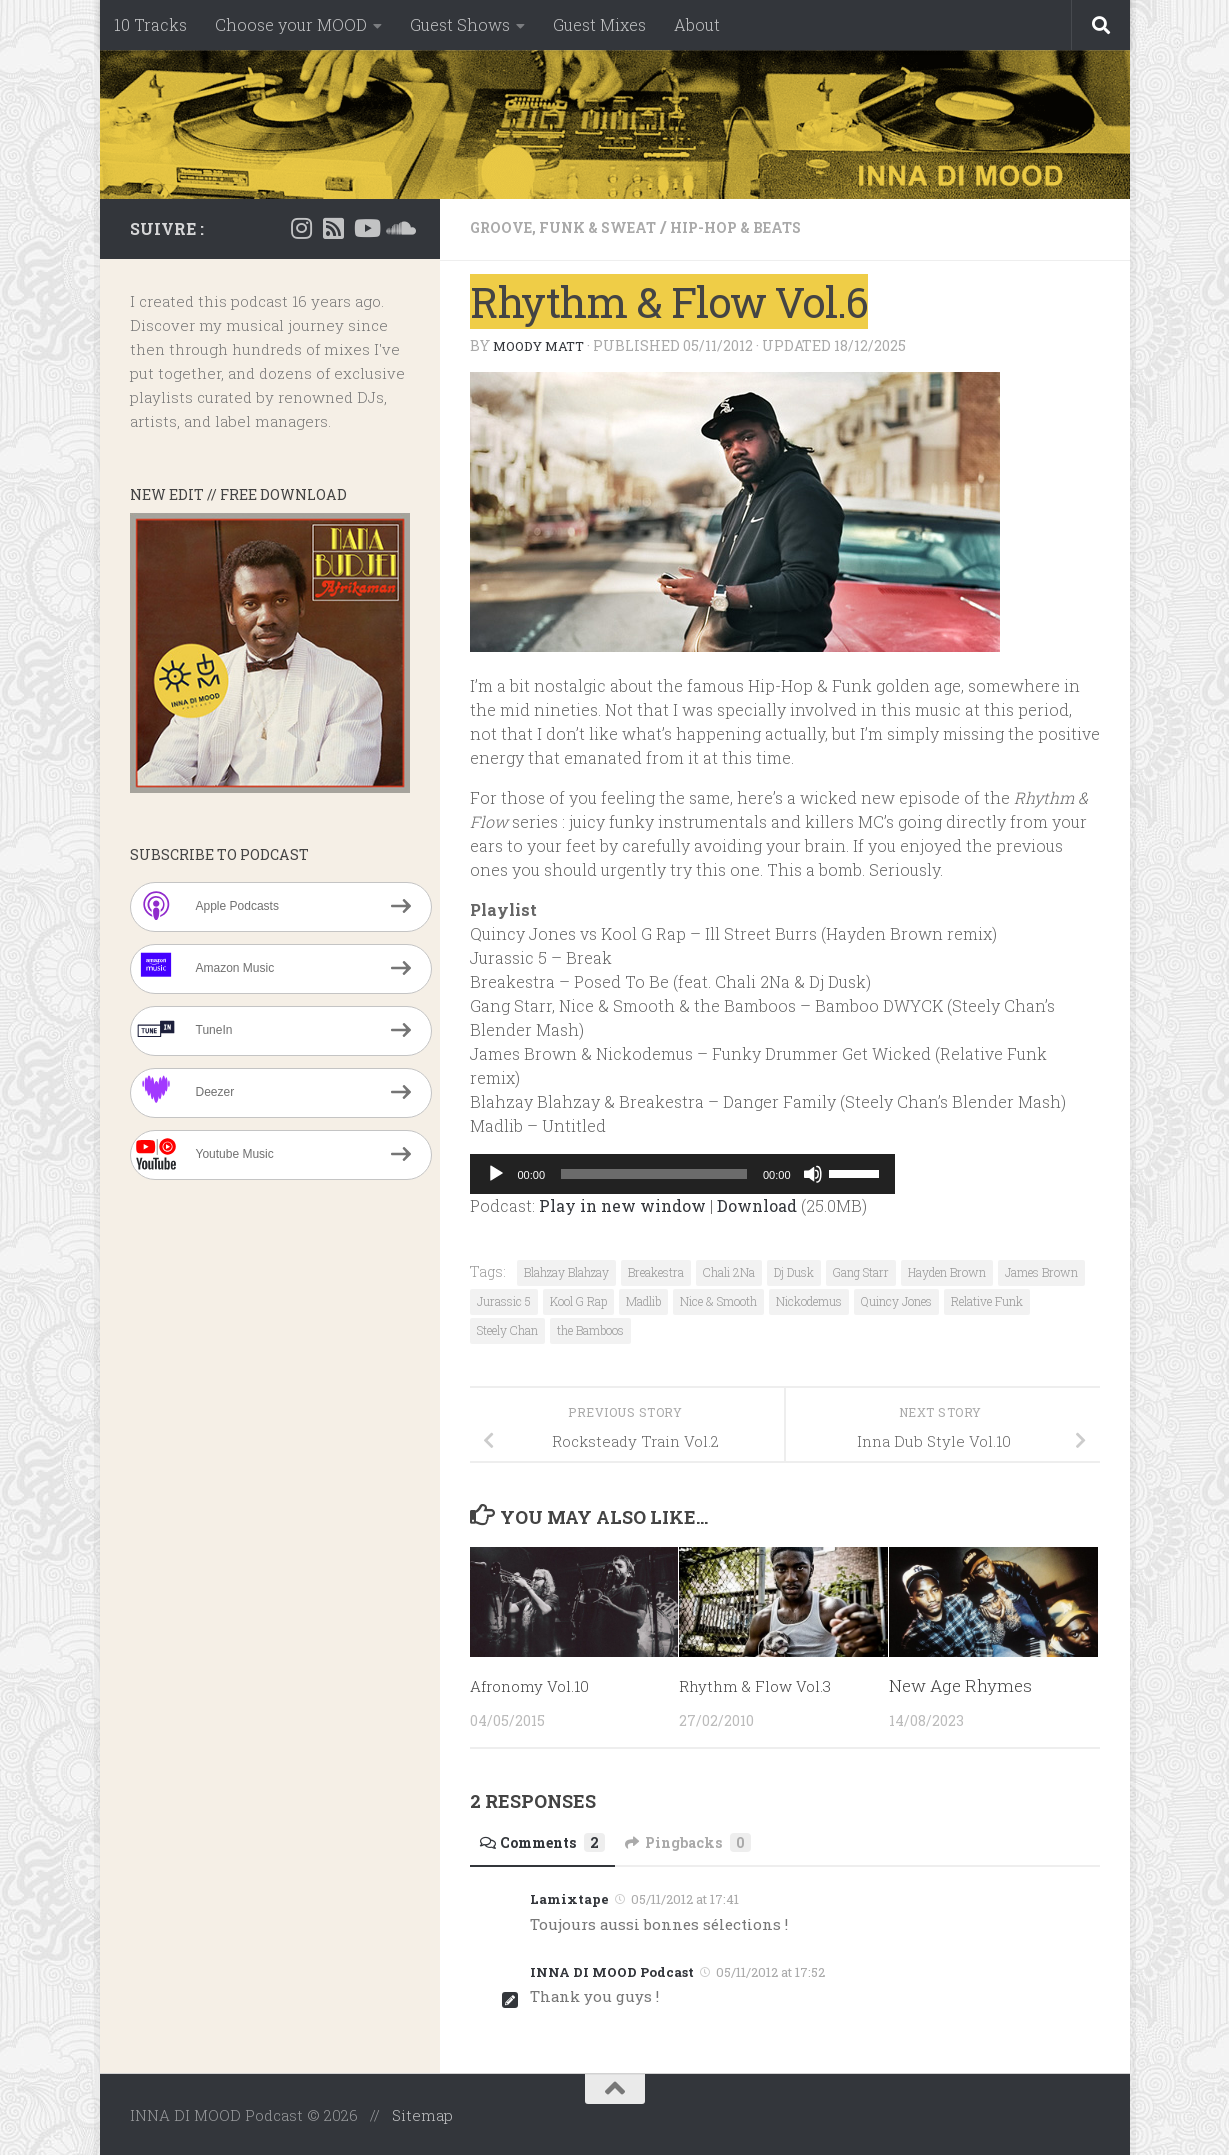  I want to click on Download, so click(757, 1204).